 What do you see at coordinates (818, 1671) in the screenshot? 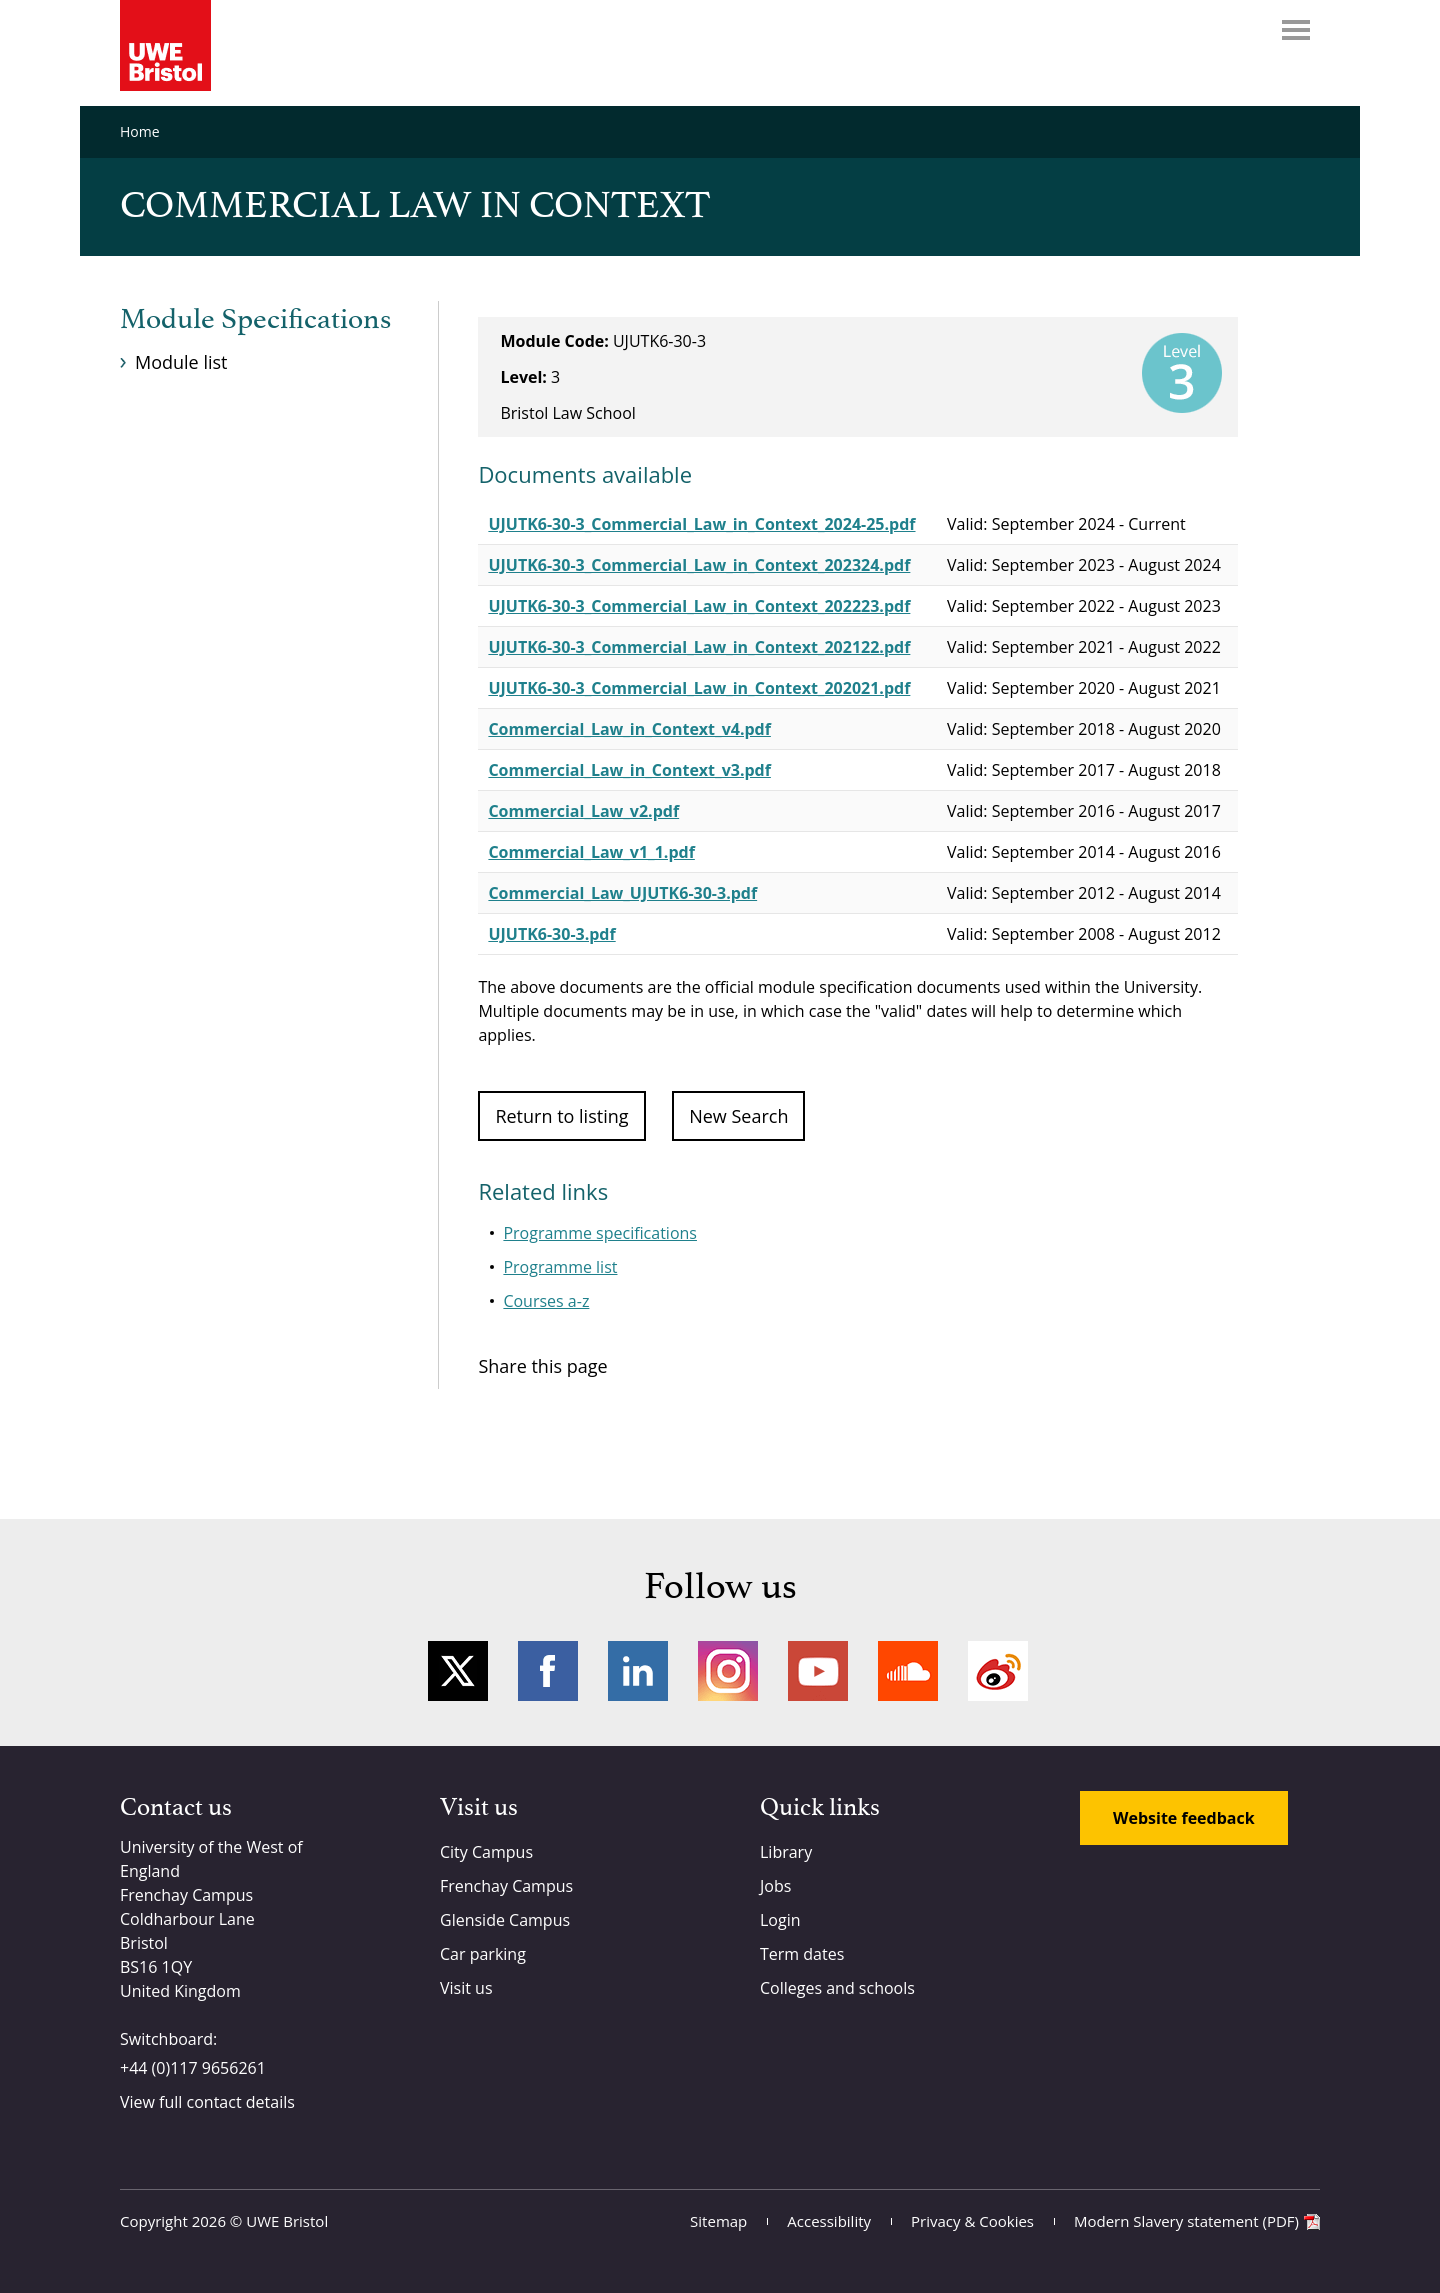
I see `YouTube` at bounding box center [818, 1671].